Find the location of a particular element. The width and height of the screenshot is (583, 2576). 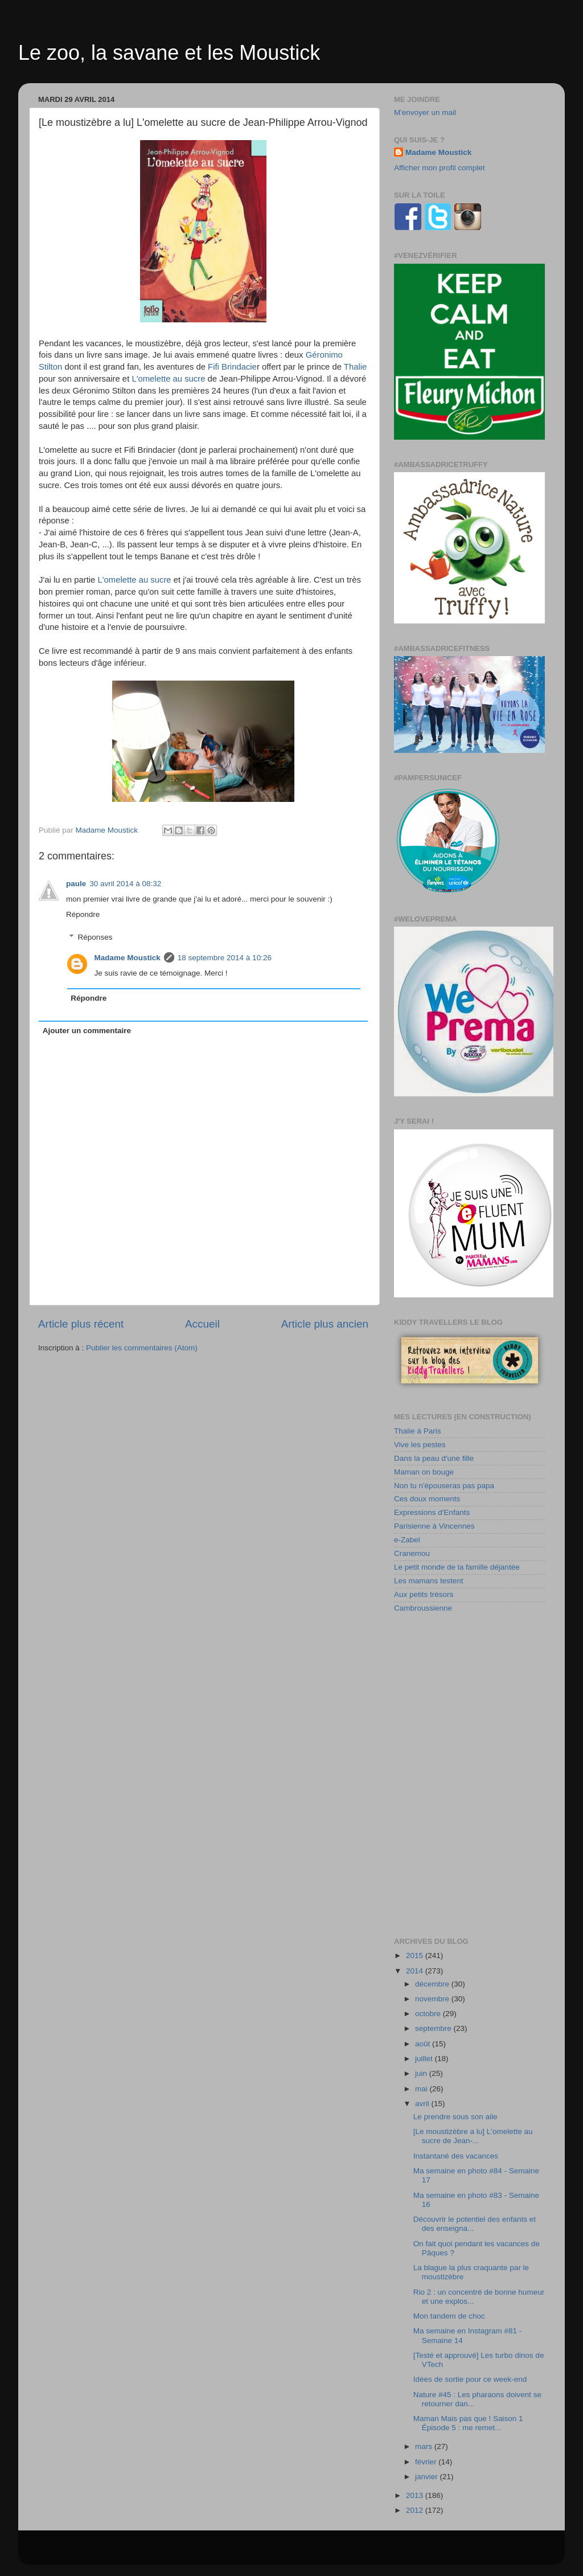

Cambroussienne is located at coordinates (423, 1608).